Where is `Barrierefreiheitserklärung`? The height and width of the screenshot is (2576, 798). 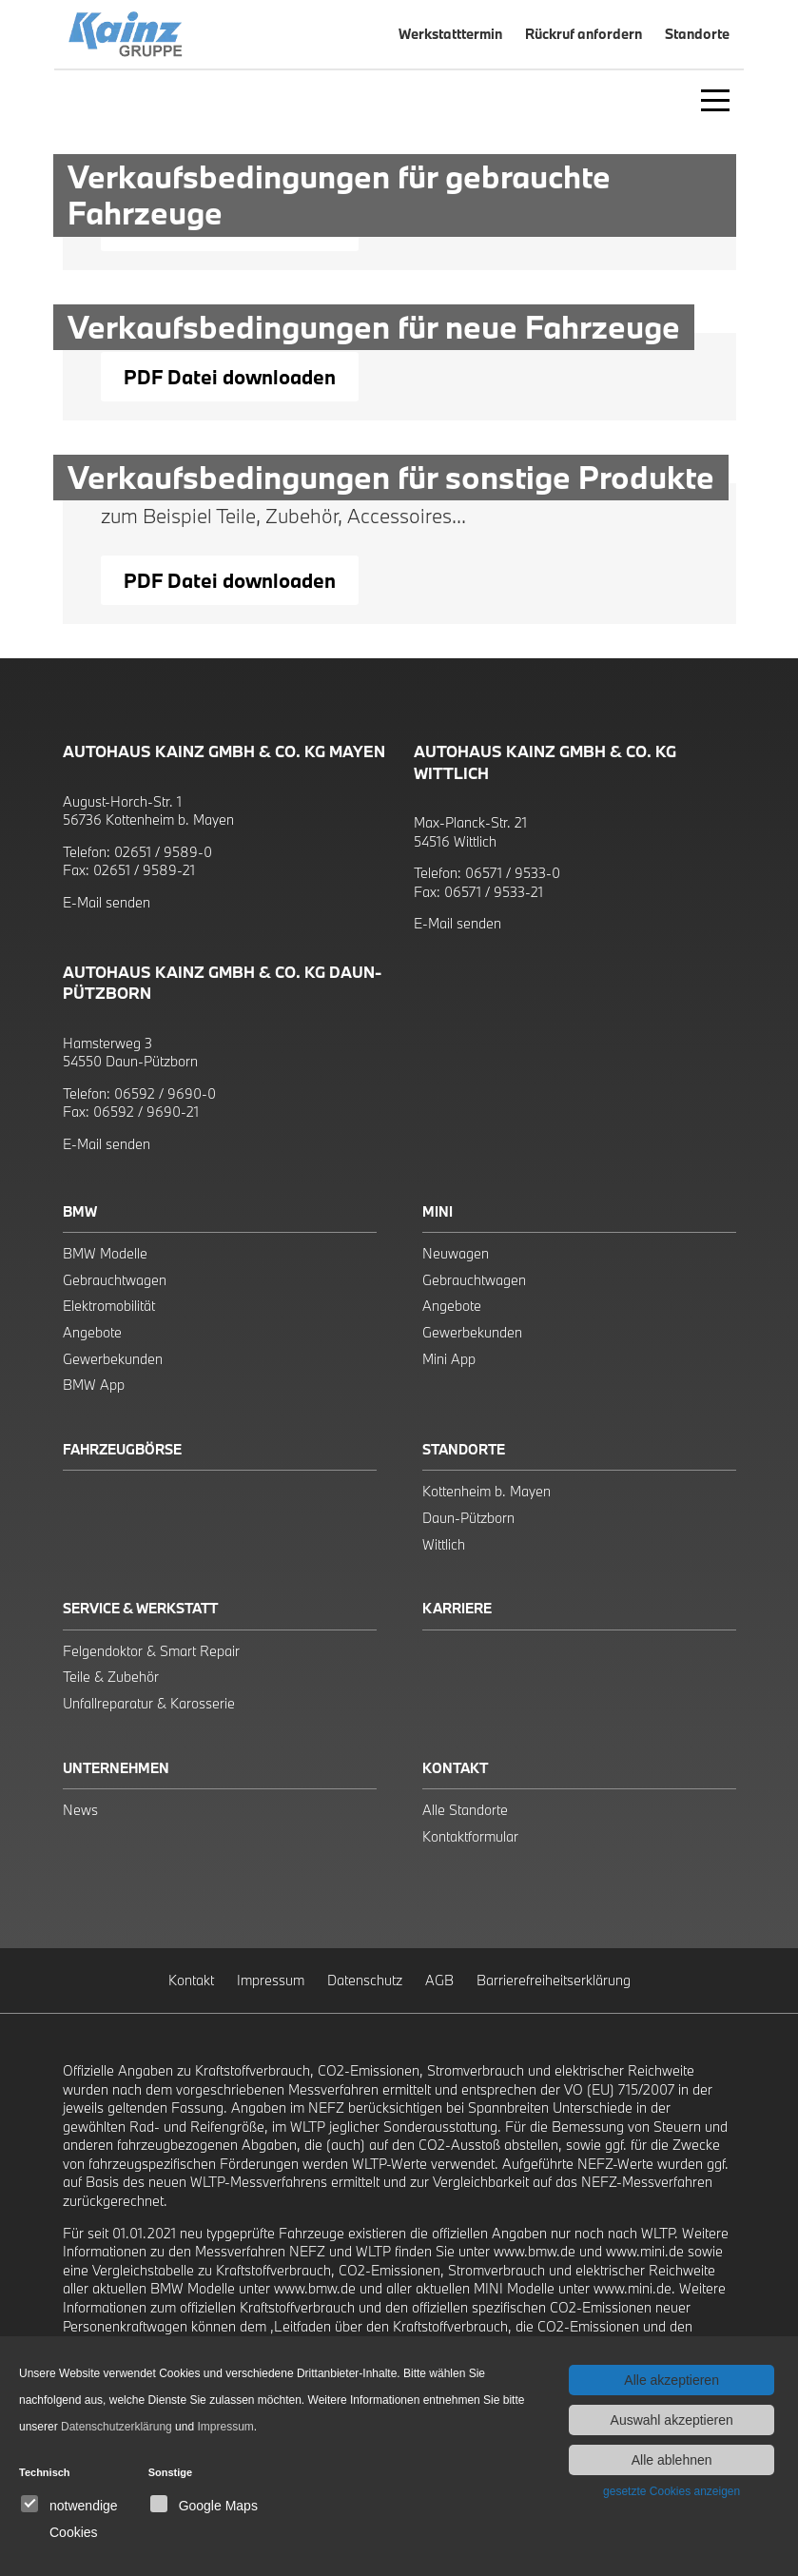 Barrierefreiheitserklärung is located at coordinates (554, 1980).